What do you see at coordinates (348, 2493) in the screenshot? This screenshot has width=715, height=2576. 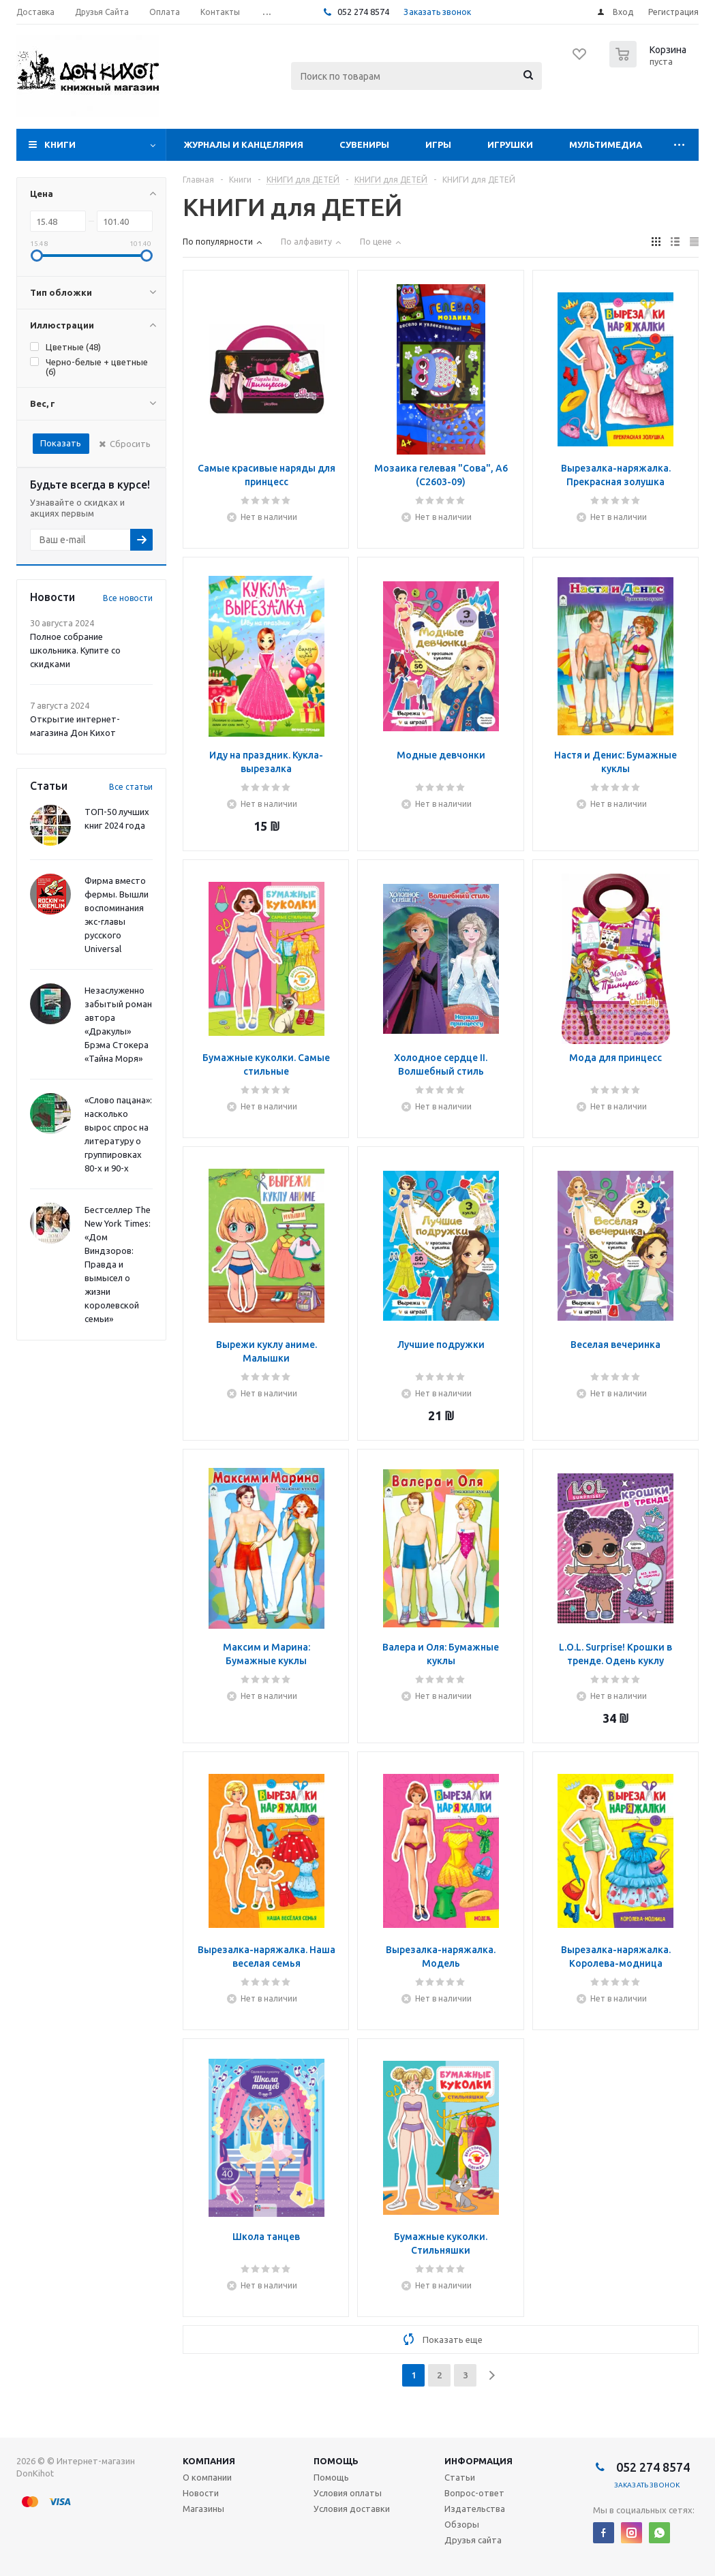 I see `Условия оплаты` at bounding box center [348, 2493].